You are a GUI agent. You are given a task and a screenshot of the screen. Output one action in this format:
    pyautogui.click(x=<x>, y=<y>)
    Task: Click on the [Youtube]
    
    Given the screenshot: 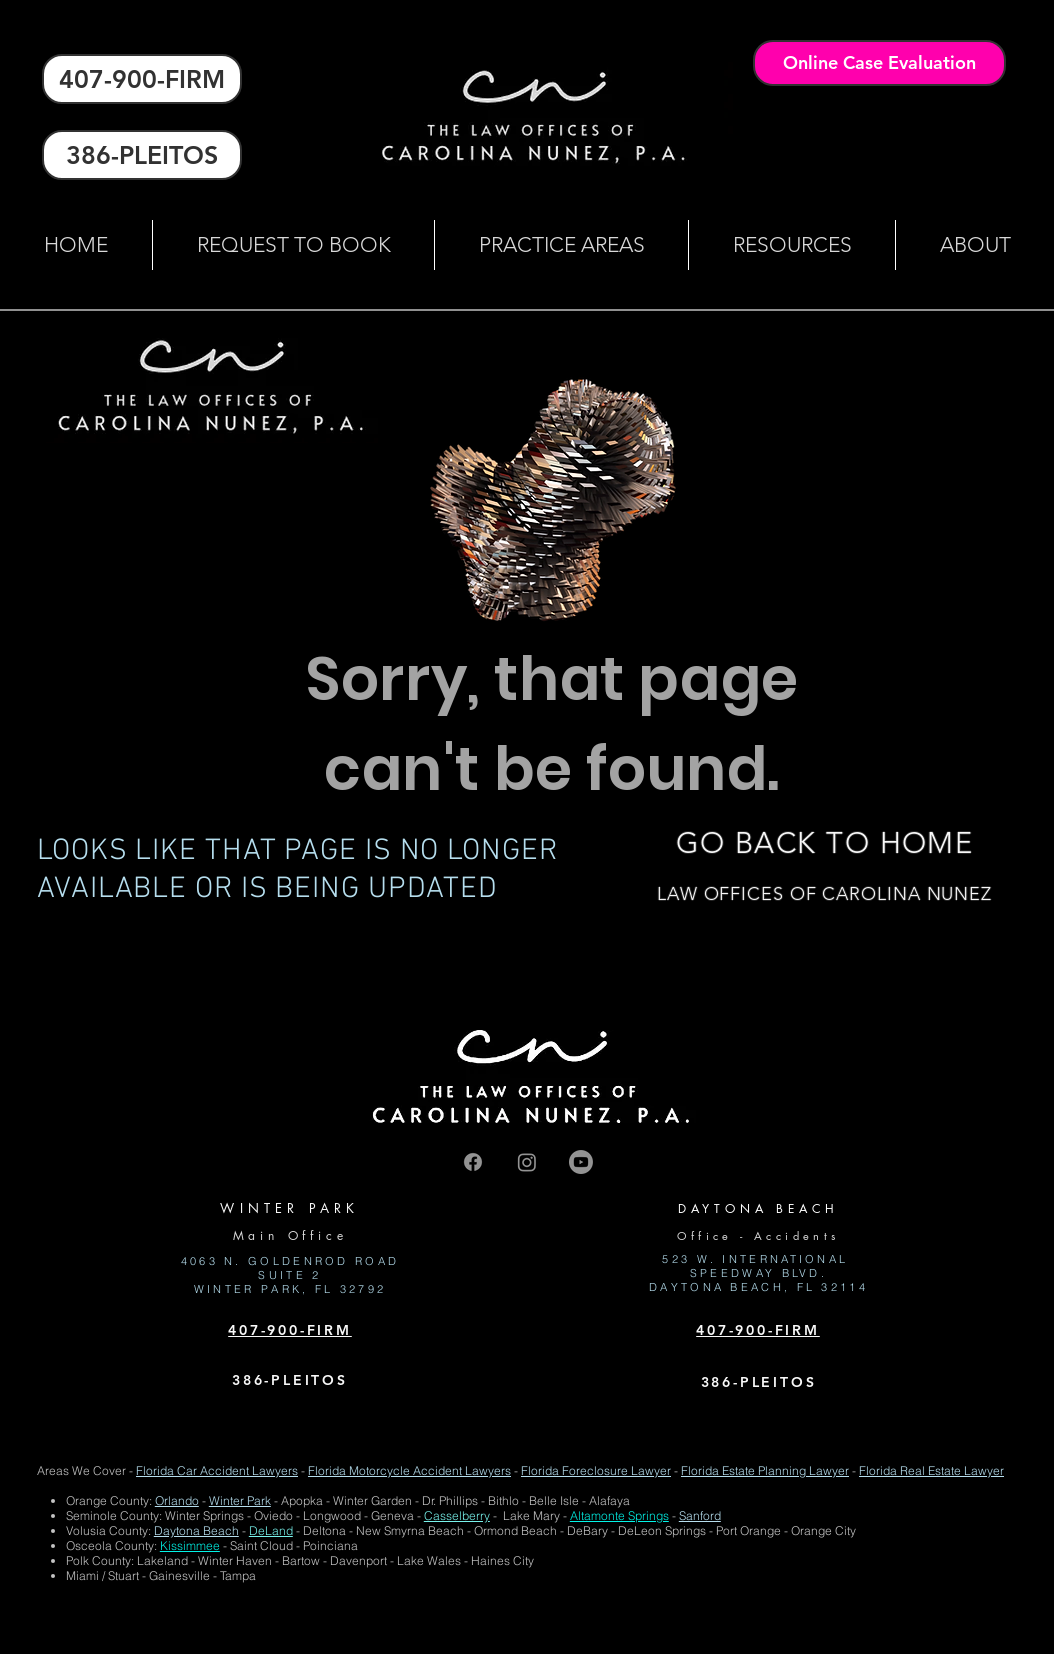 What is the action you would take?
    pyautogui.click(x=581, y=1162)
    